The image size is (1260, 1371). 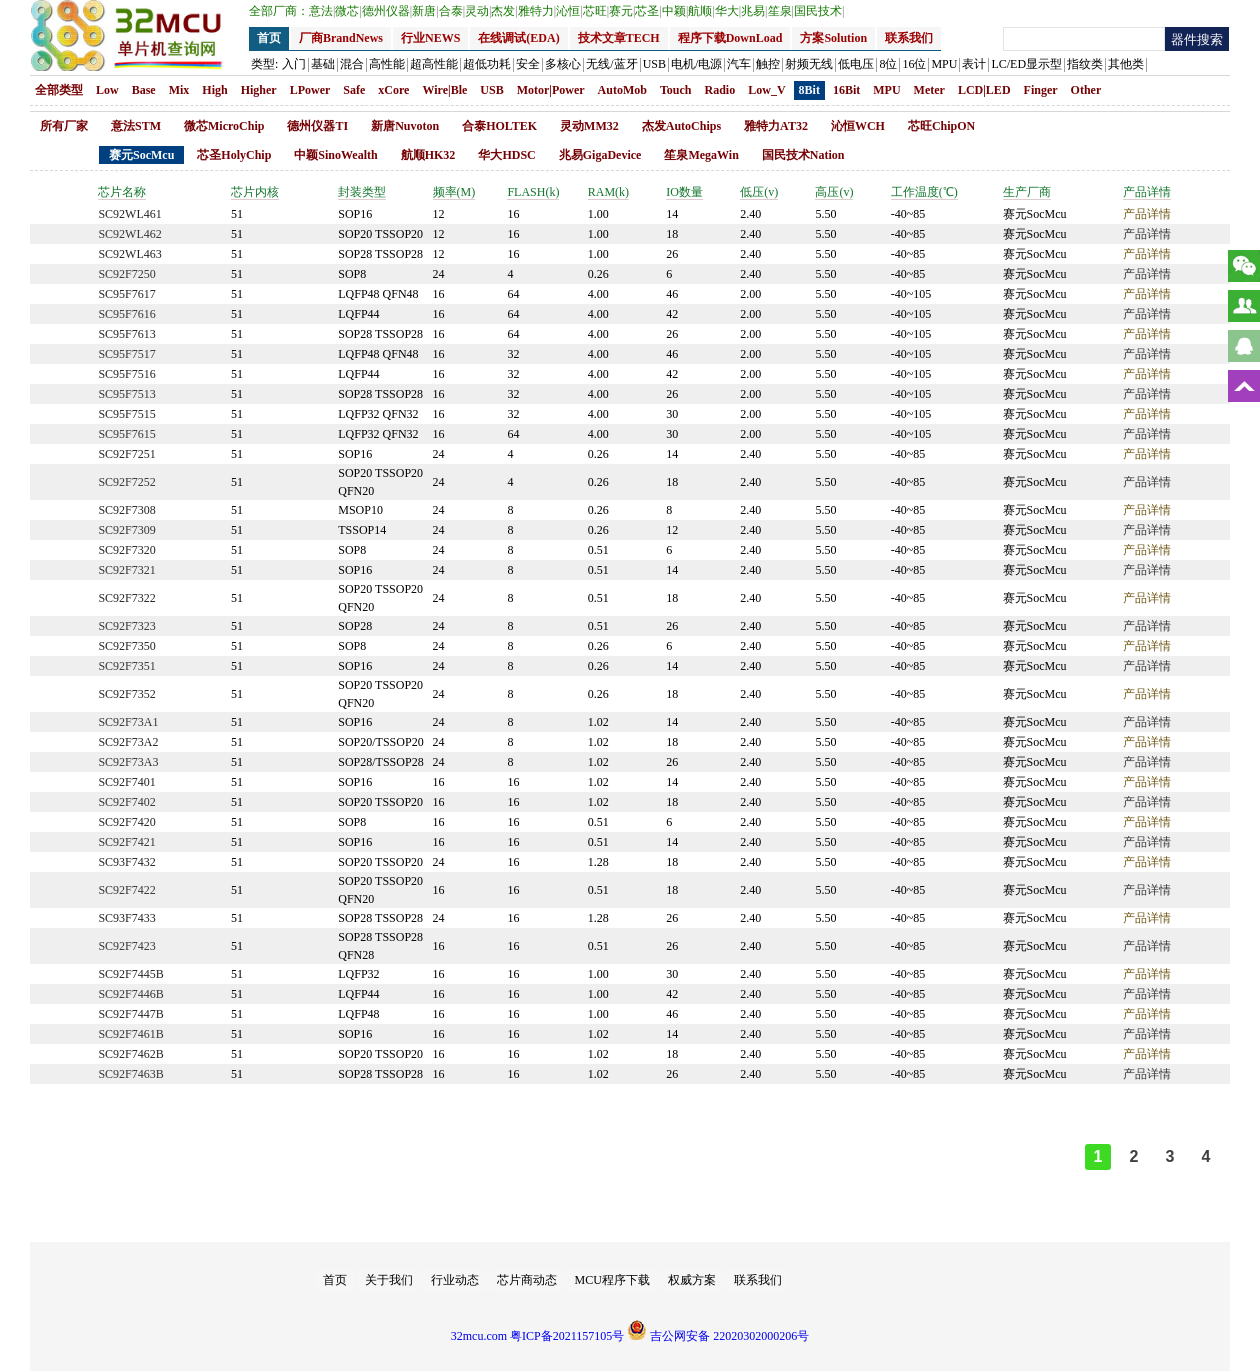 I want to click on High, so click(x=214, y=90).